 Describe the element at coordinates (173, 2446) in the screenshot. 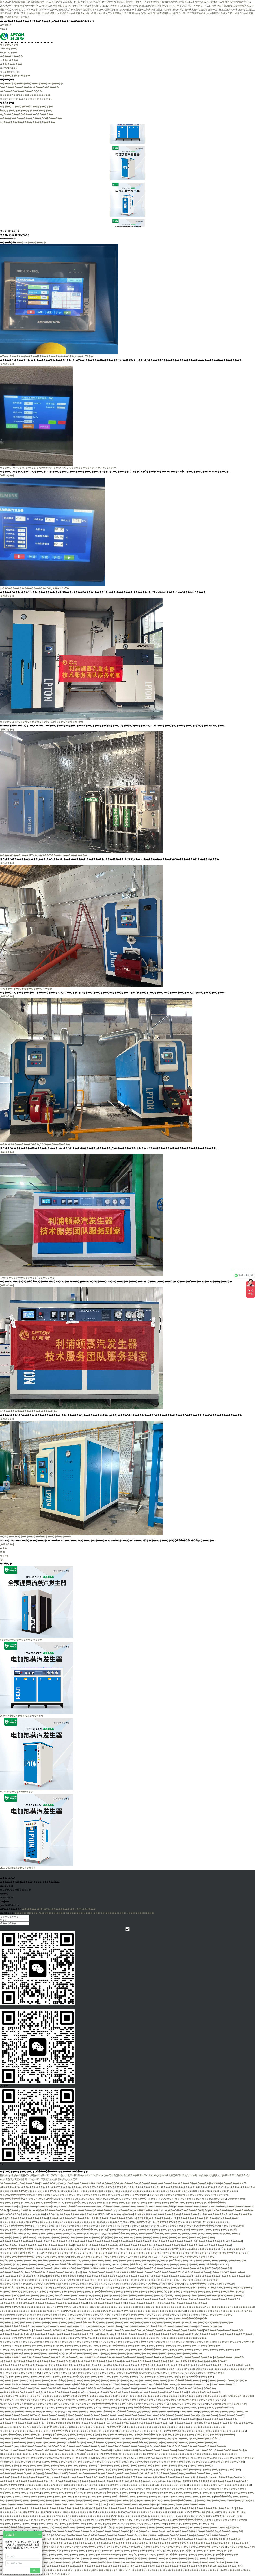

I see `91��Ʒ����a��һ������` at that location.